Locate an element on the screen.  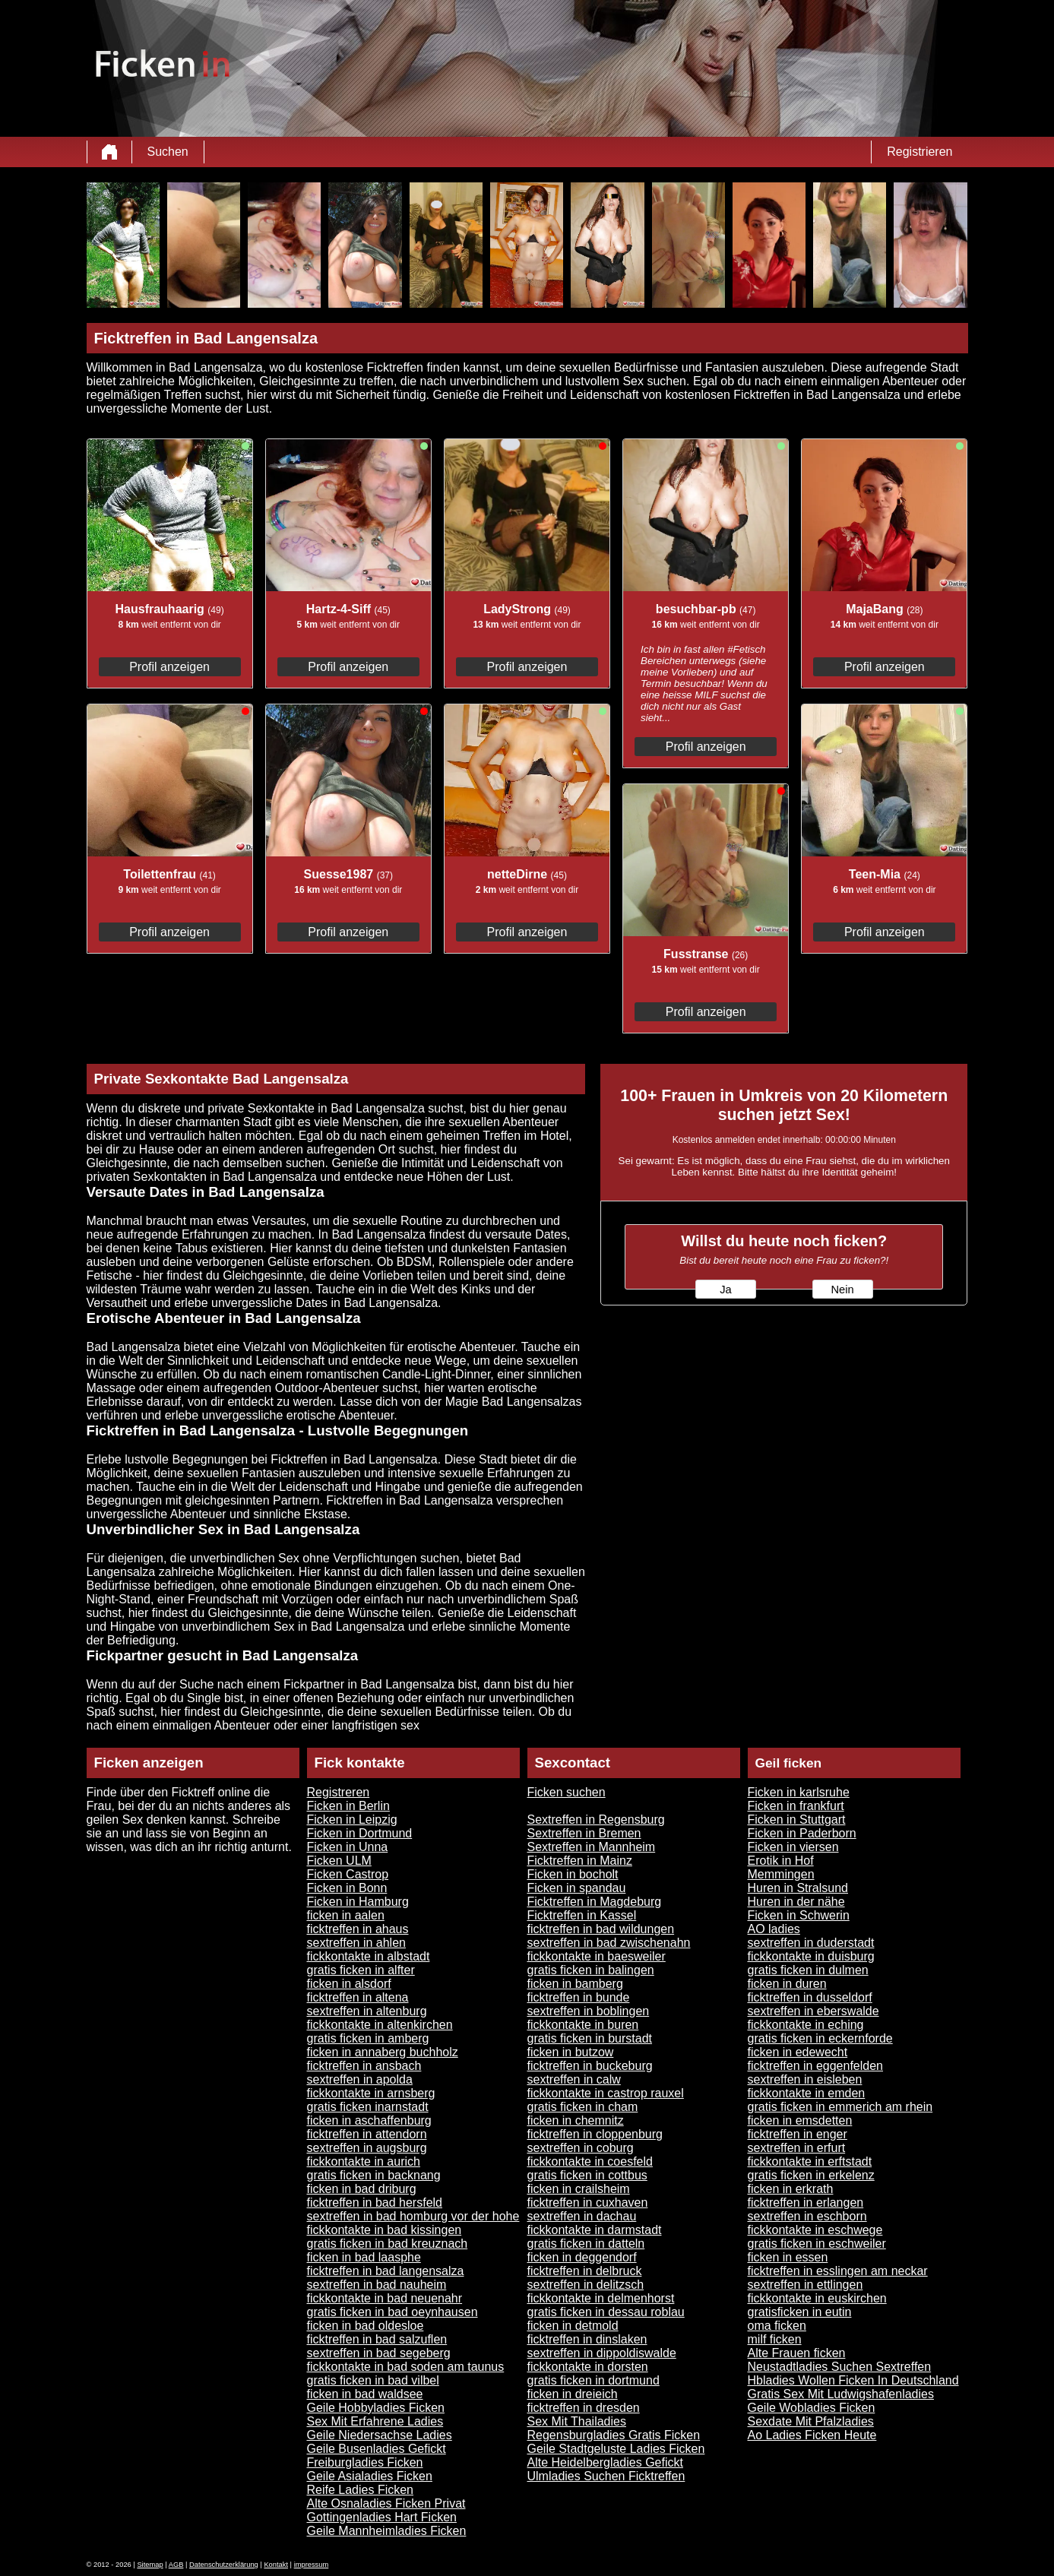
Sex Mit Erfahrene Ladies is located at coordinates (375, 2421).